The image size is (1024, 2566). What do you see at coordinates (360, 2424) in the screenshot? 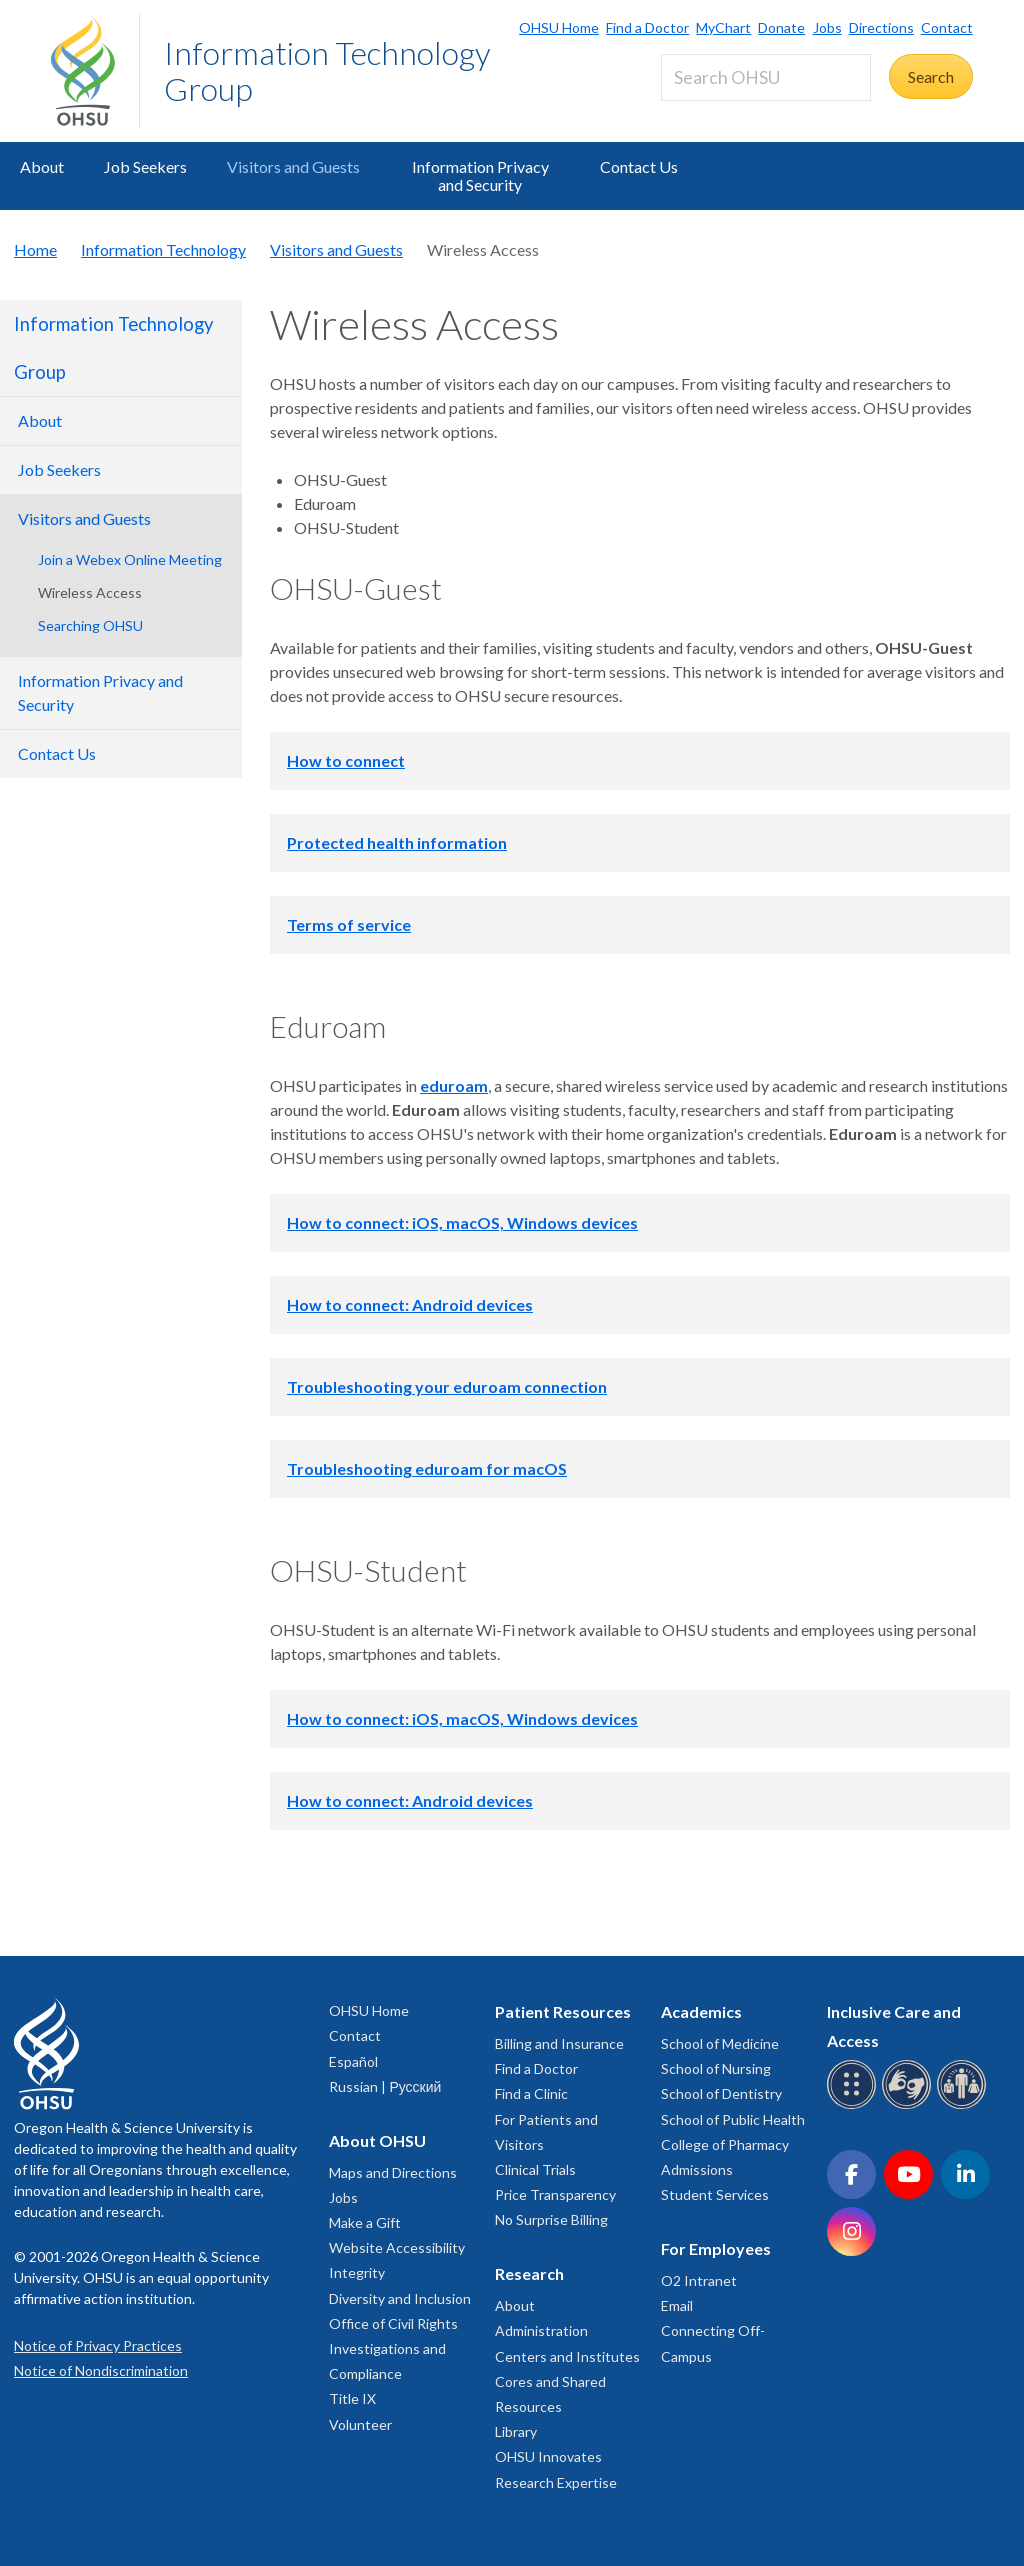
I see `Volunteer` at bounding box center [360, 2424].